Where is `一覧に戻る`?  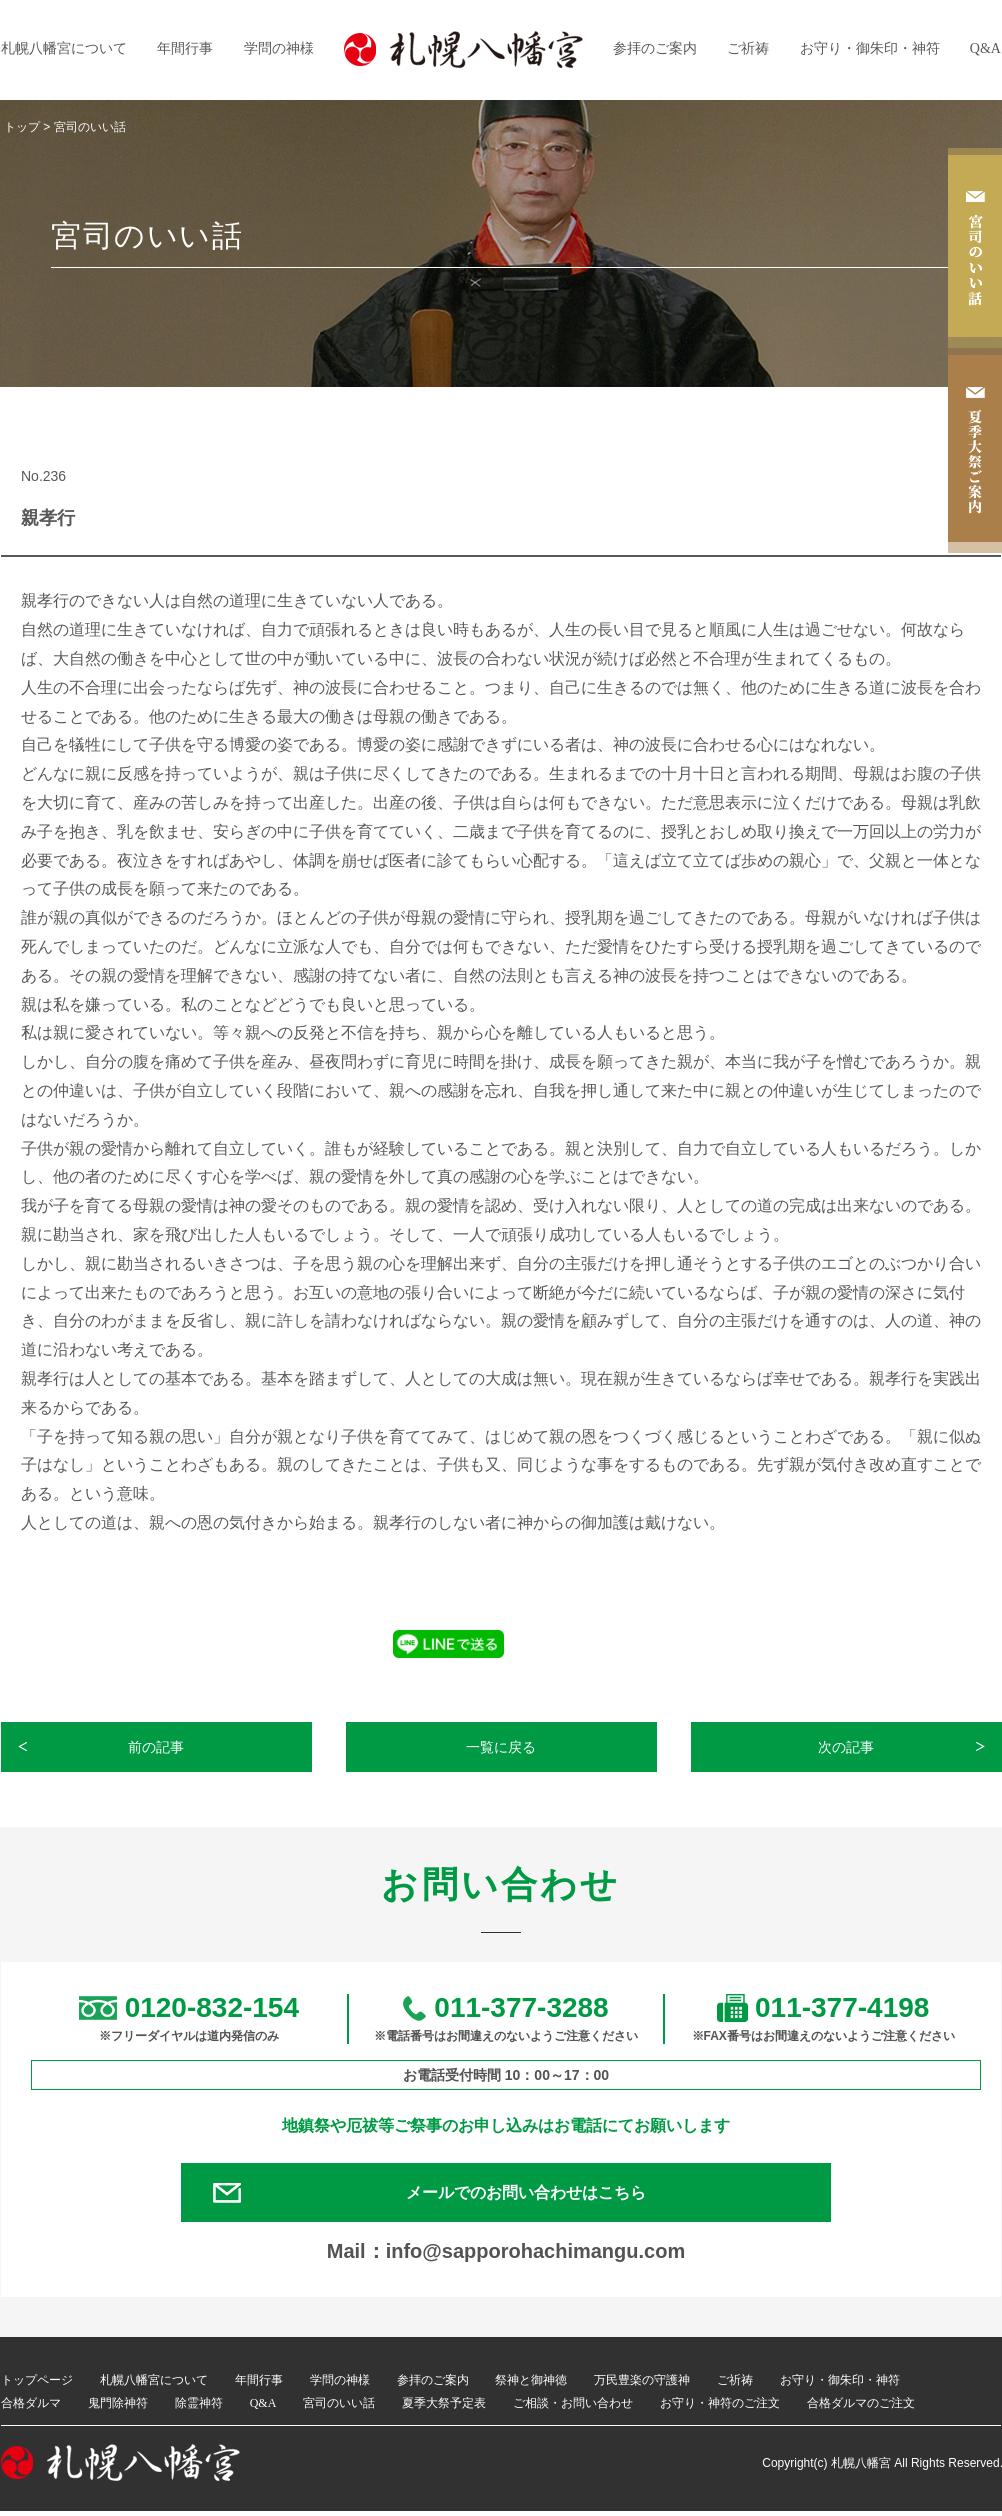 一覧に戻る is located at coordinates (502, 1747).